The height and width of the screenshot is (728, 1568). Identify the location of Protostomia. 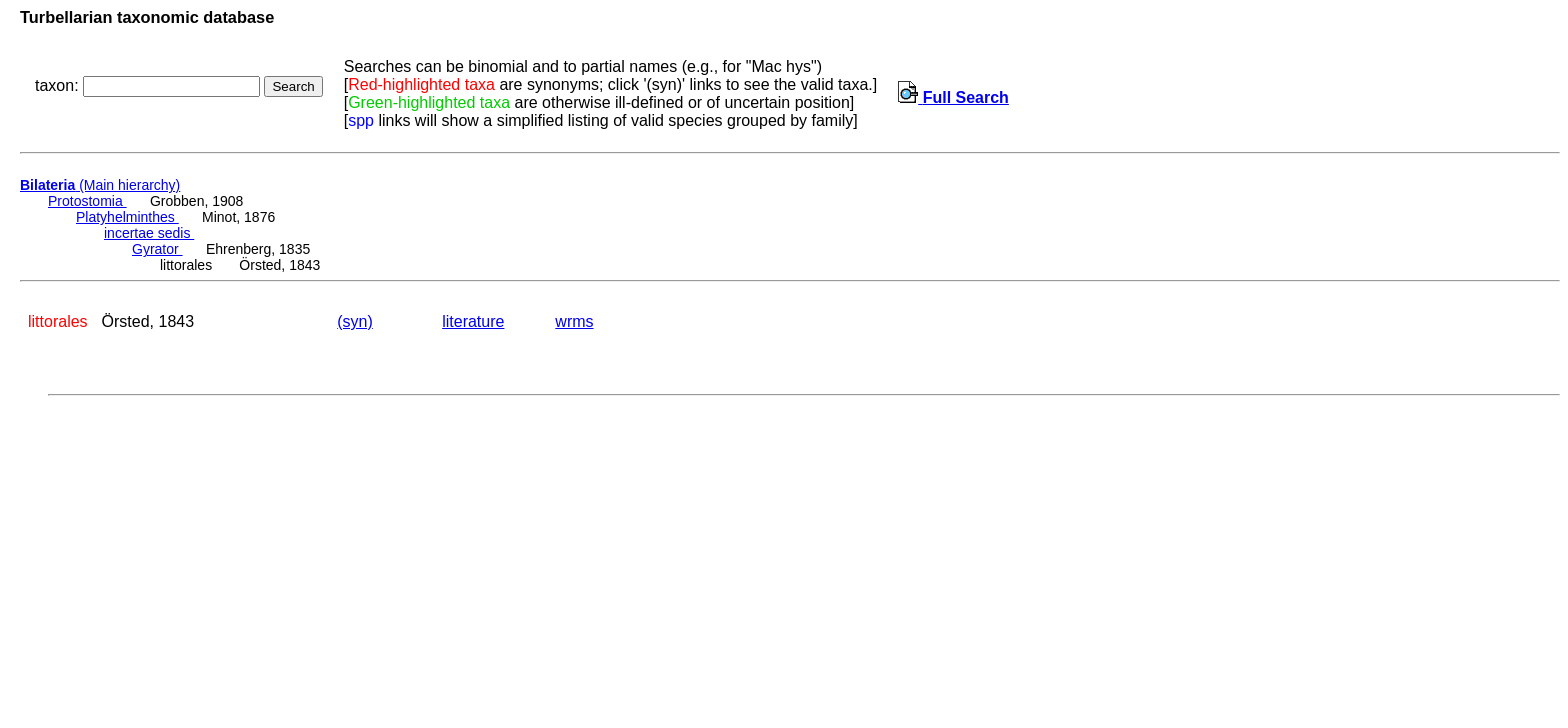
(87, 201).